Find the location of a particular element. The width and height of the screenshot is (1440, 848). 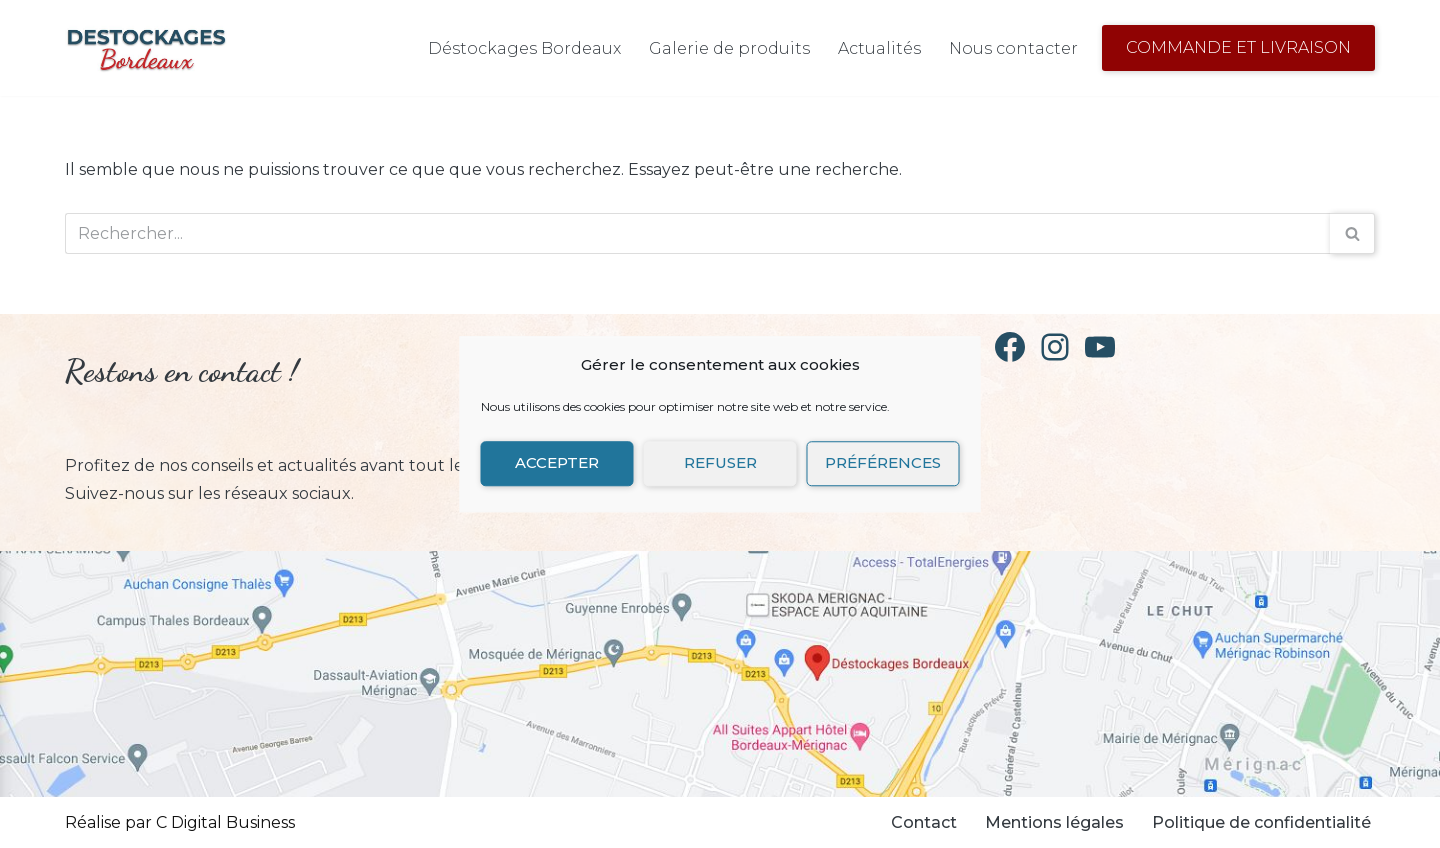

Mentions légales is located at coordinates (1054, 822).